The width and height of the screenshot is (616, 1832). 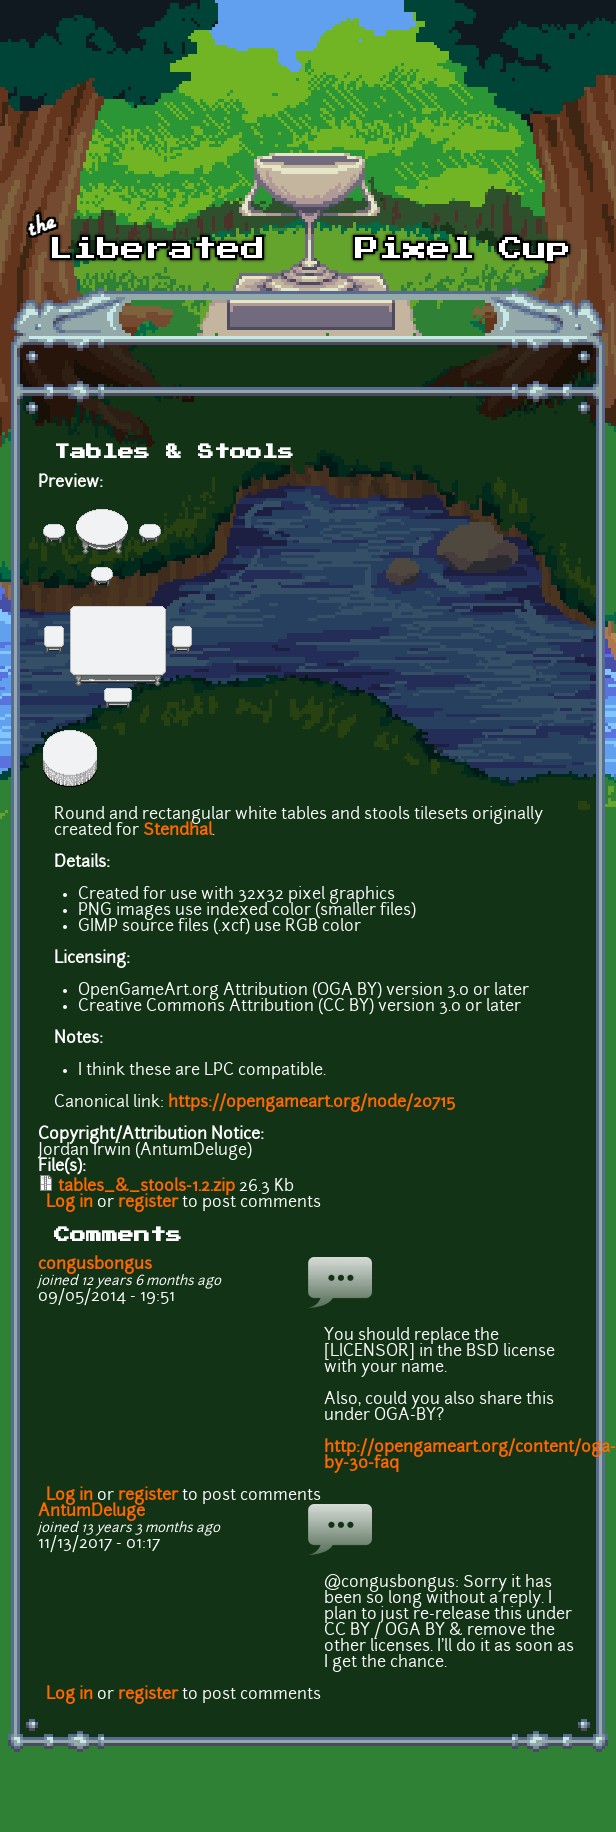 What do you see at coordinates (91, 1512) in the screenshot?
I see `AntumDeluge` at bounding box center [91, 1512].